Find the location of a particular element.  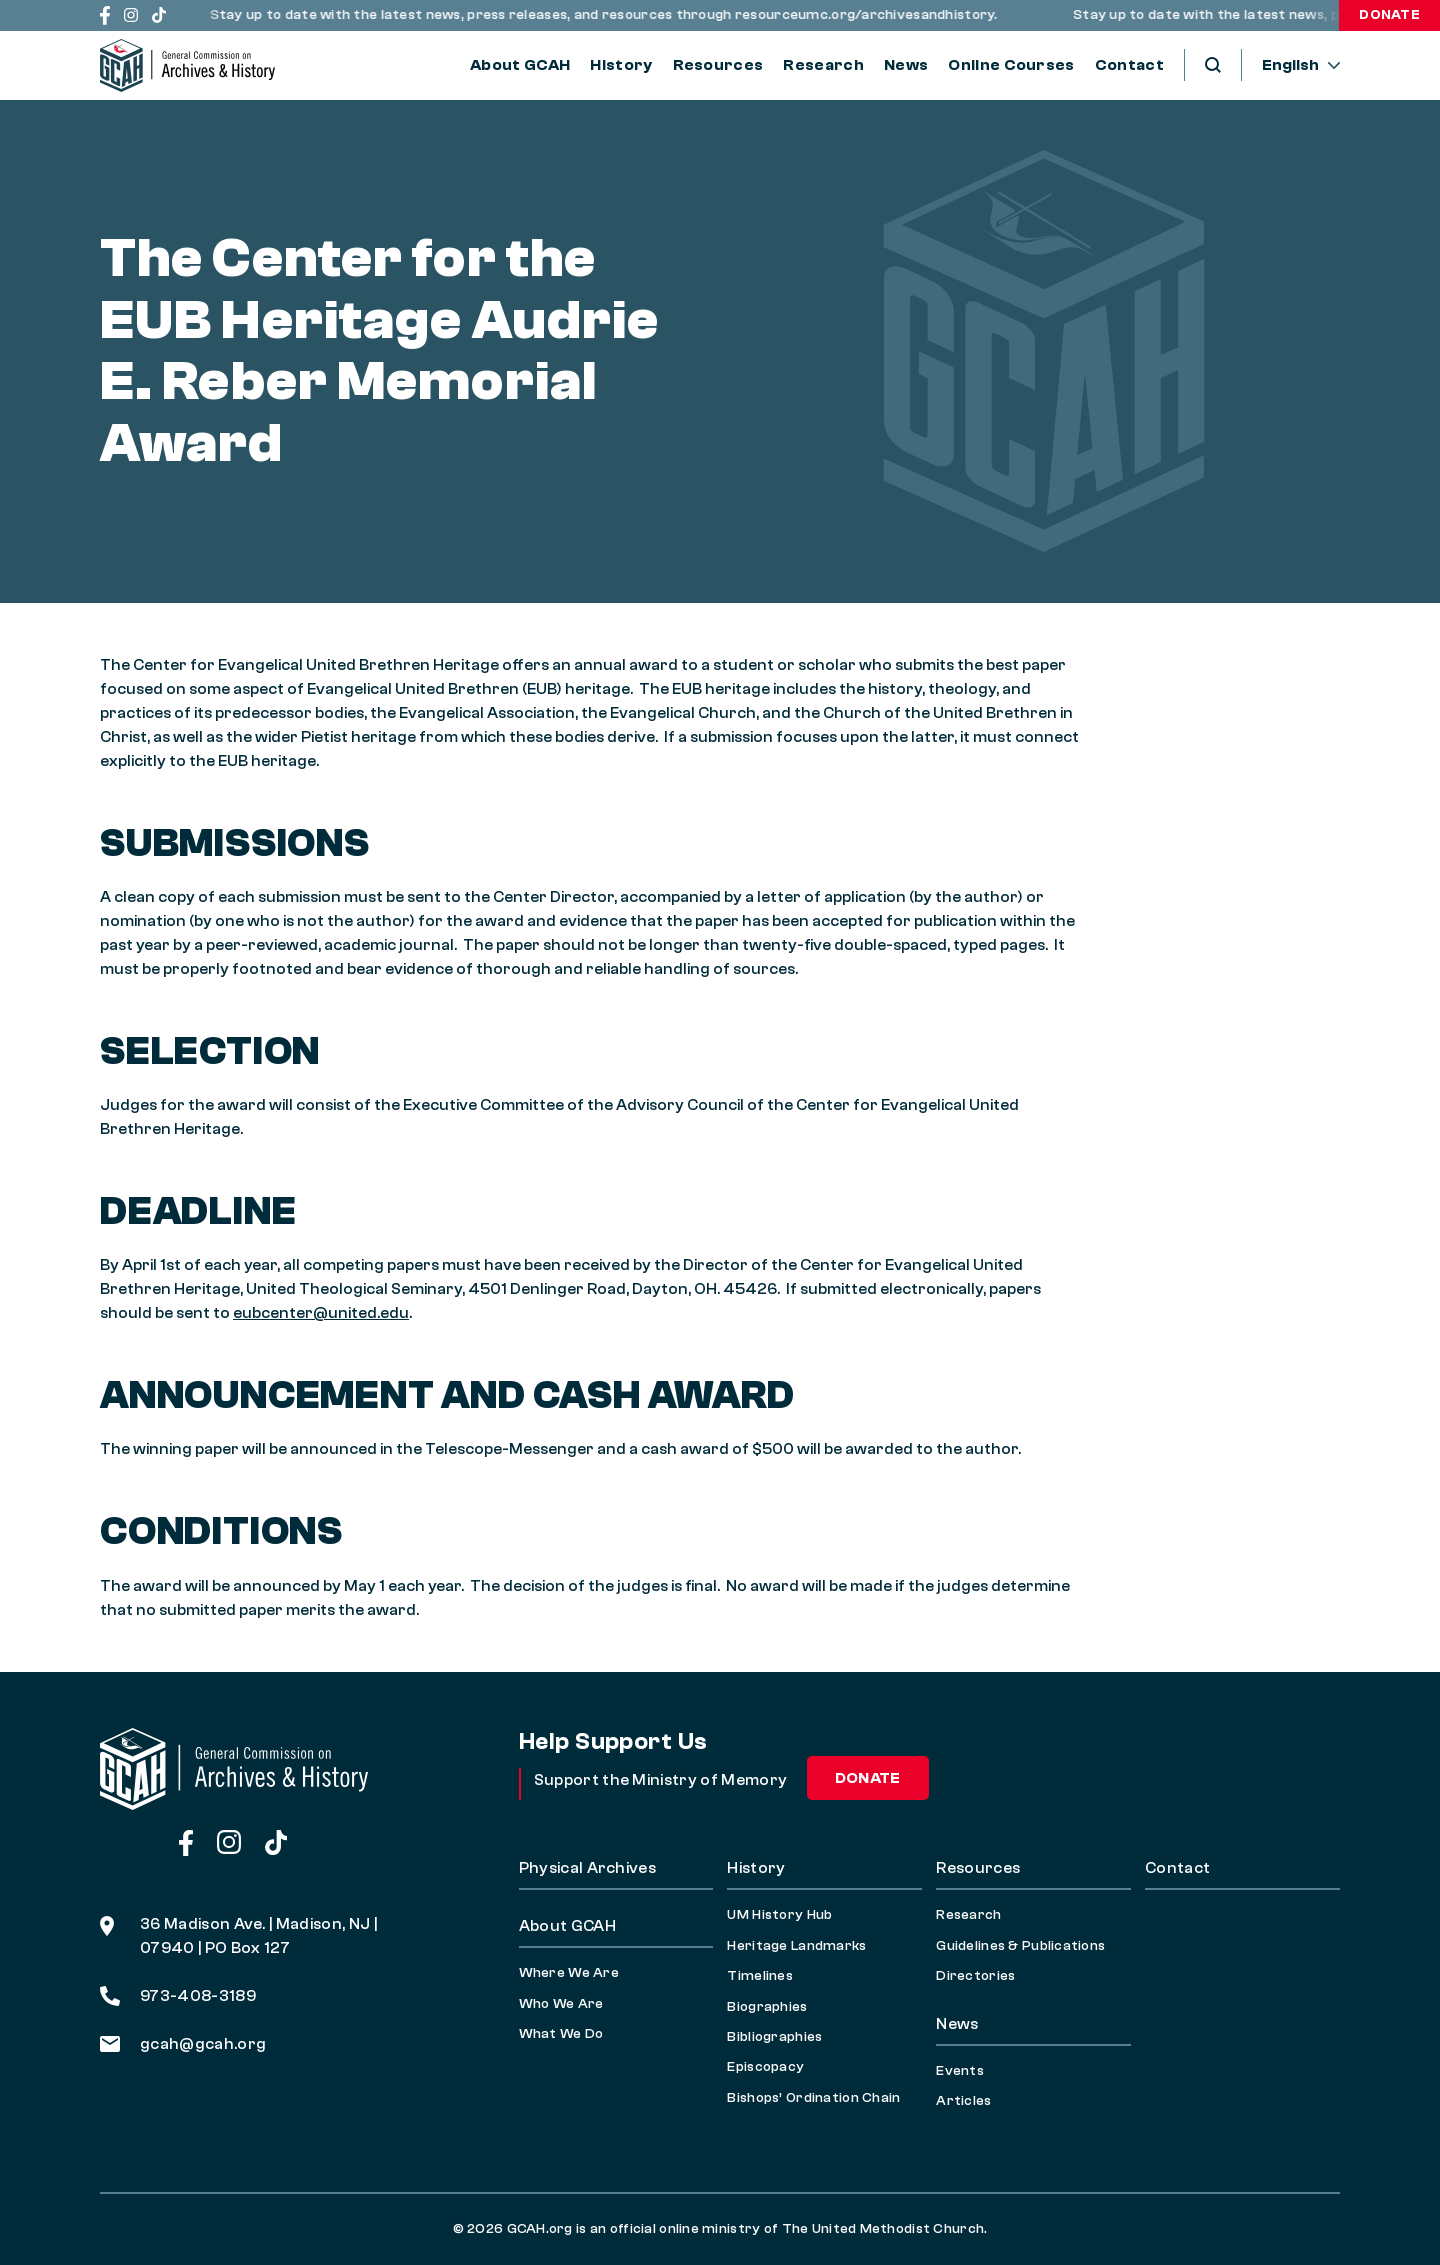

Episcopacy is located at coordinates (765, 2067).